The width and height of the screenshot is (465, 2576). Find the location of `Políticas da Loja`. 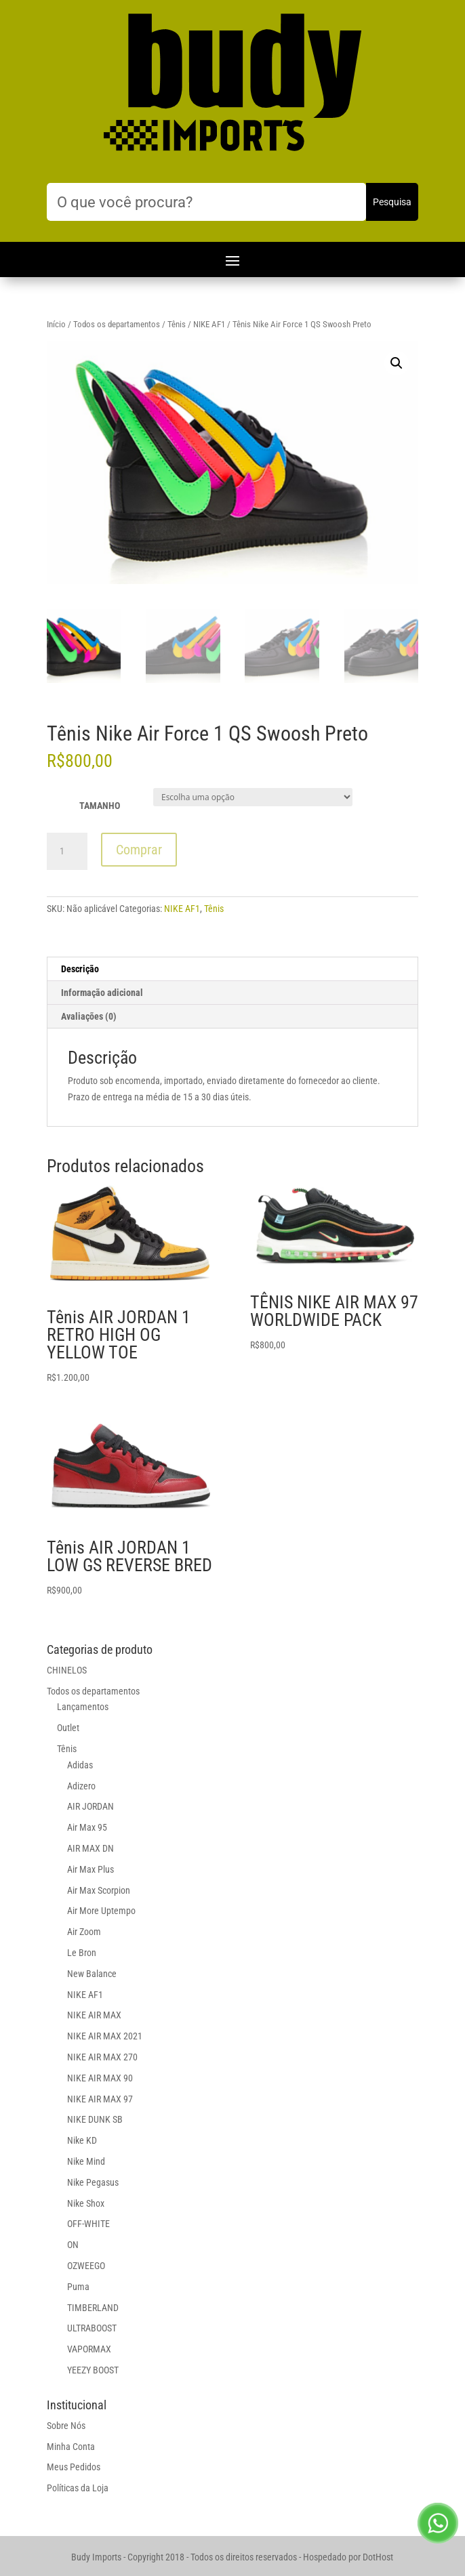

Políticas da Loja is located at coordinates (77, 2487).